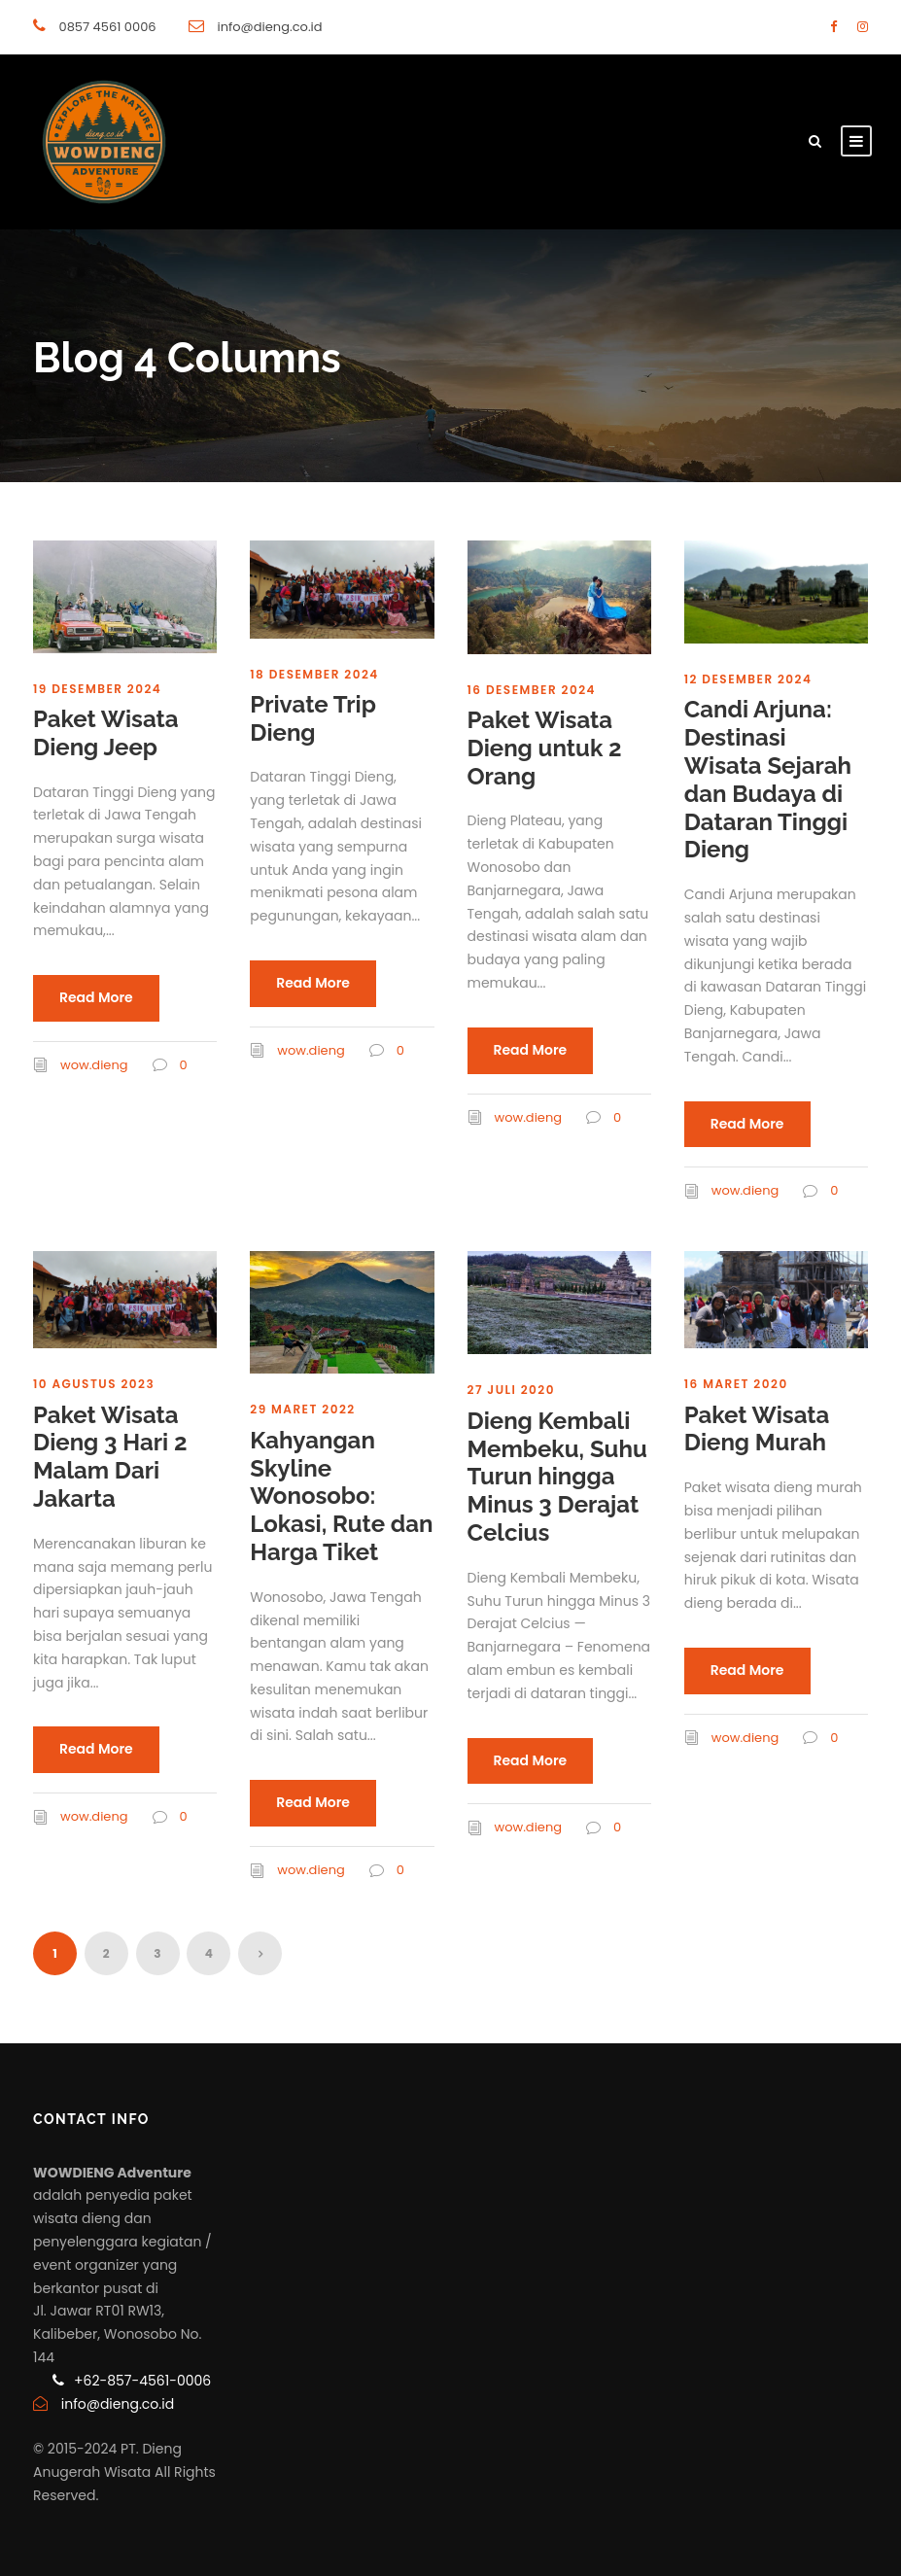 The image size is (901, 2576). What do you see at coordinates (302, 1409) in the screenshot?
I see `29 Maret 2022` at bounding box center [302, 1409].